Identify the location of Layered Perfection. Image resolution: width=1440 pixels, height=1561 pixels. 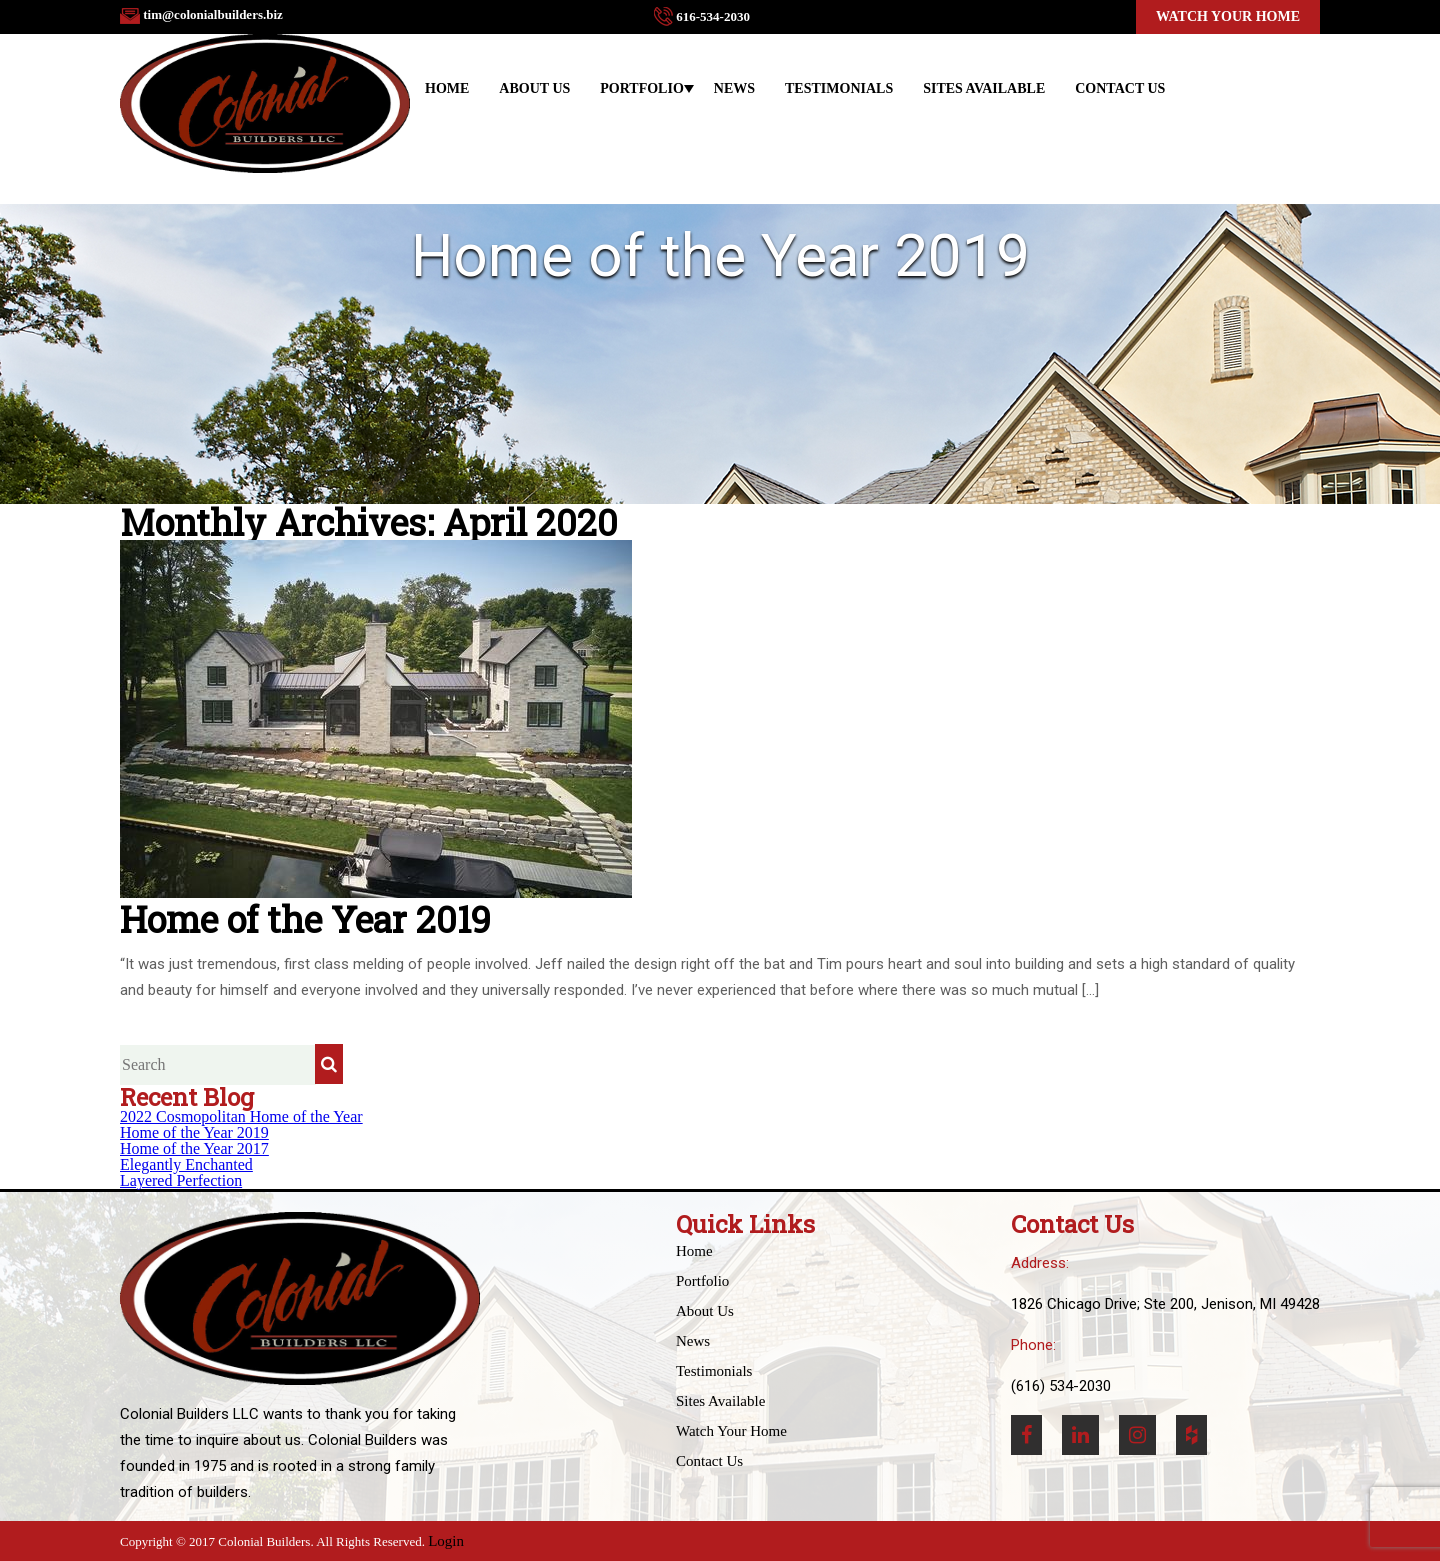
(181, 1180).